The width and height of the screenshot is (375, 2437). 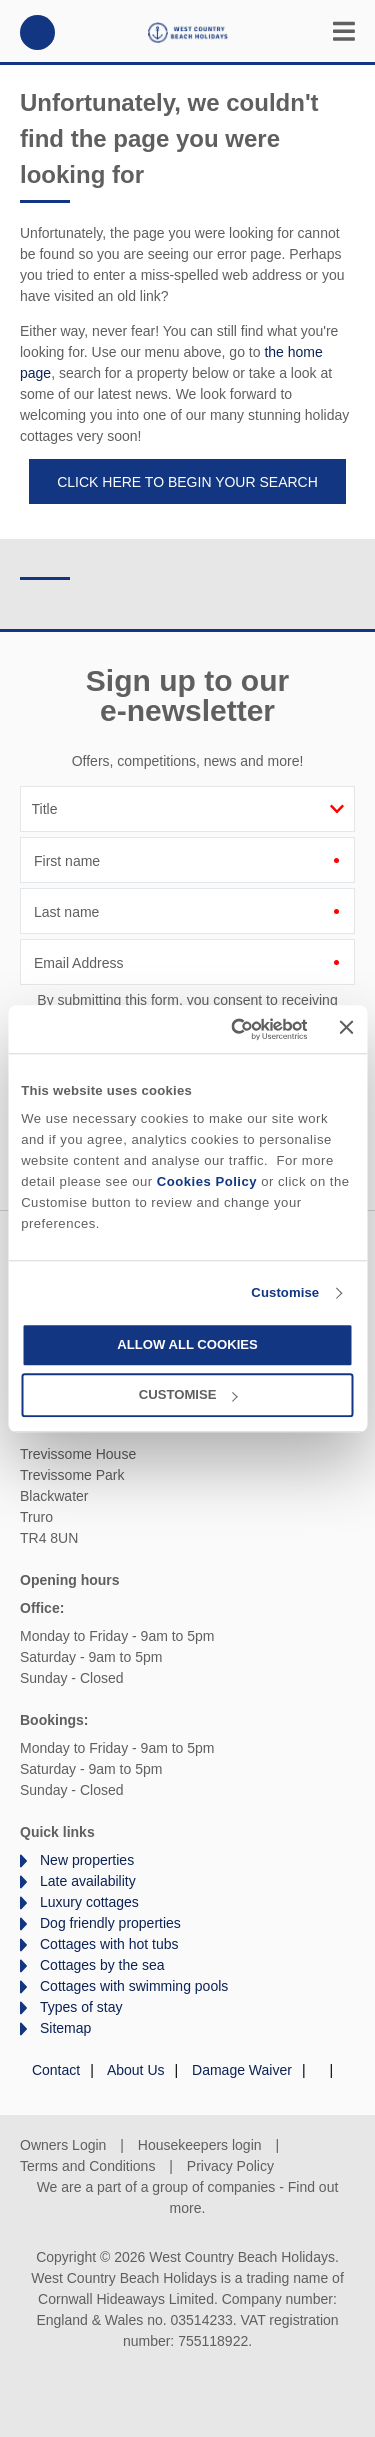 I want to click on About Us, so click(x=136, y=2070).